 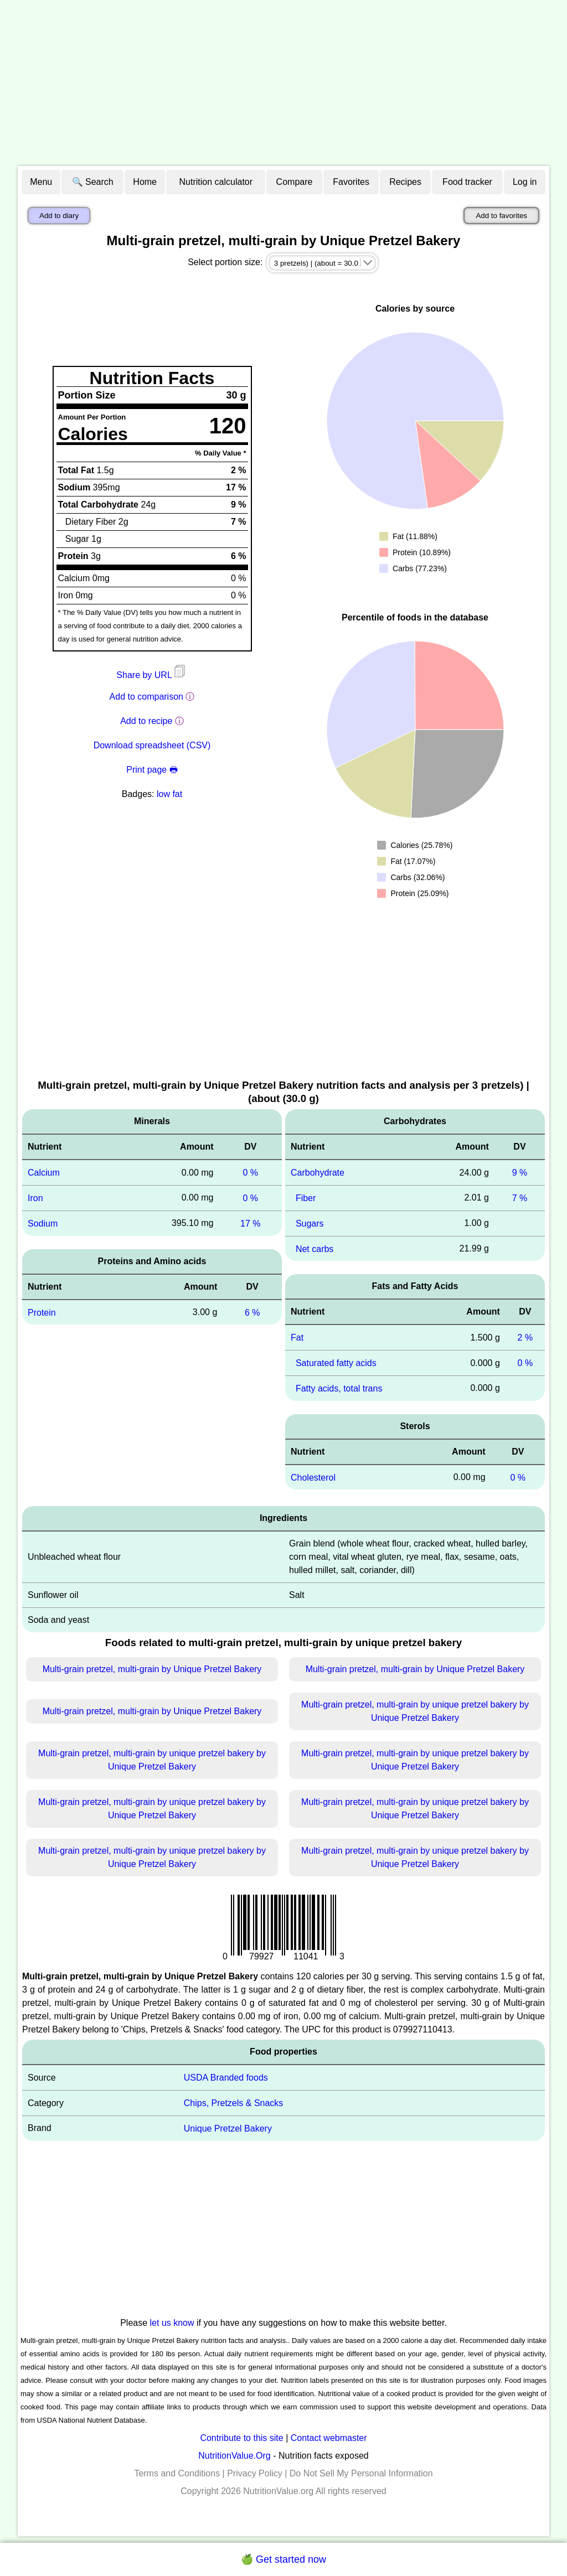 I want to click on Favorites, so click(x=351, y=182).